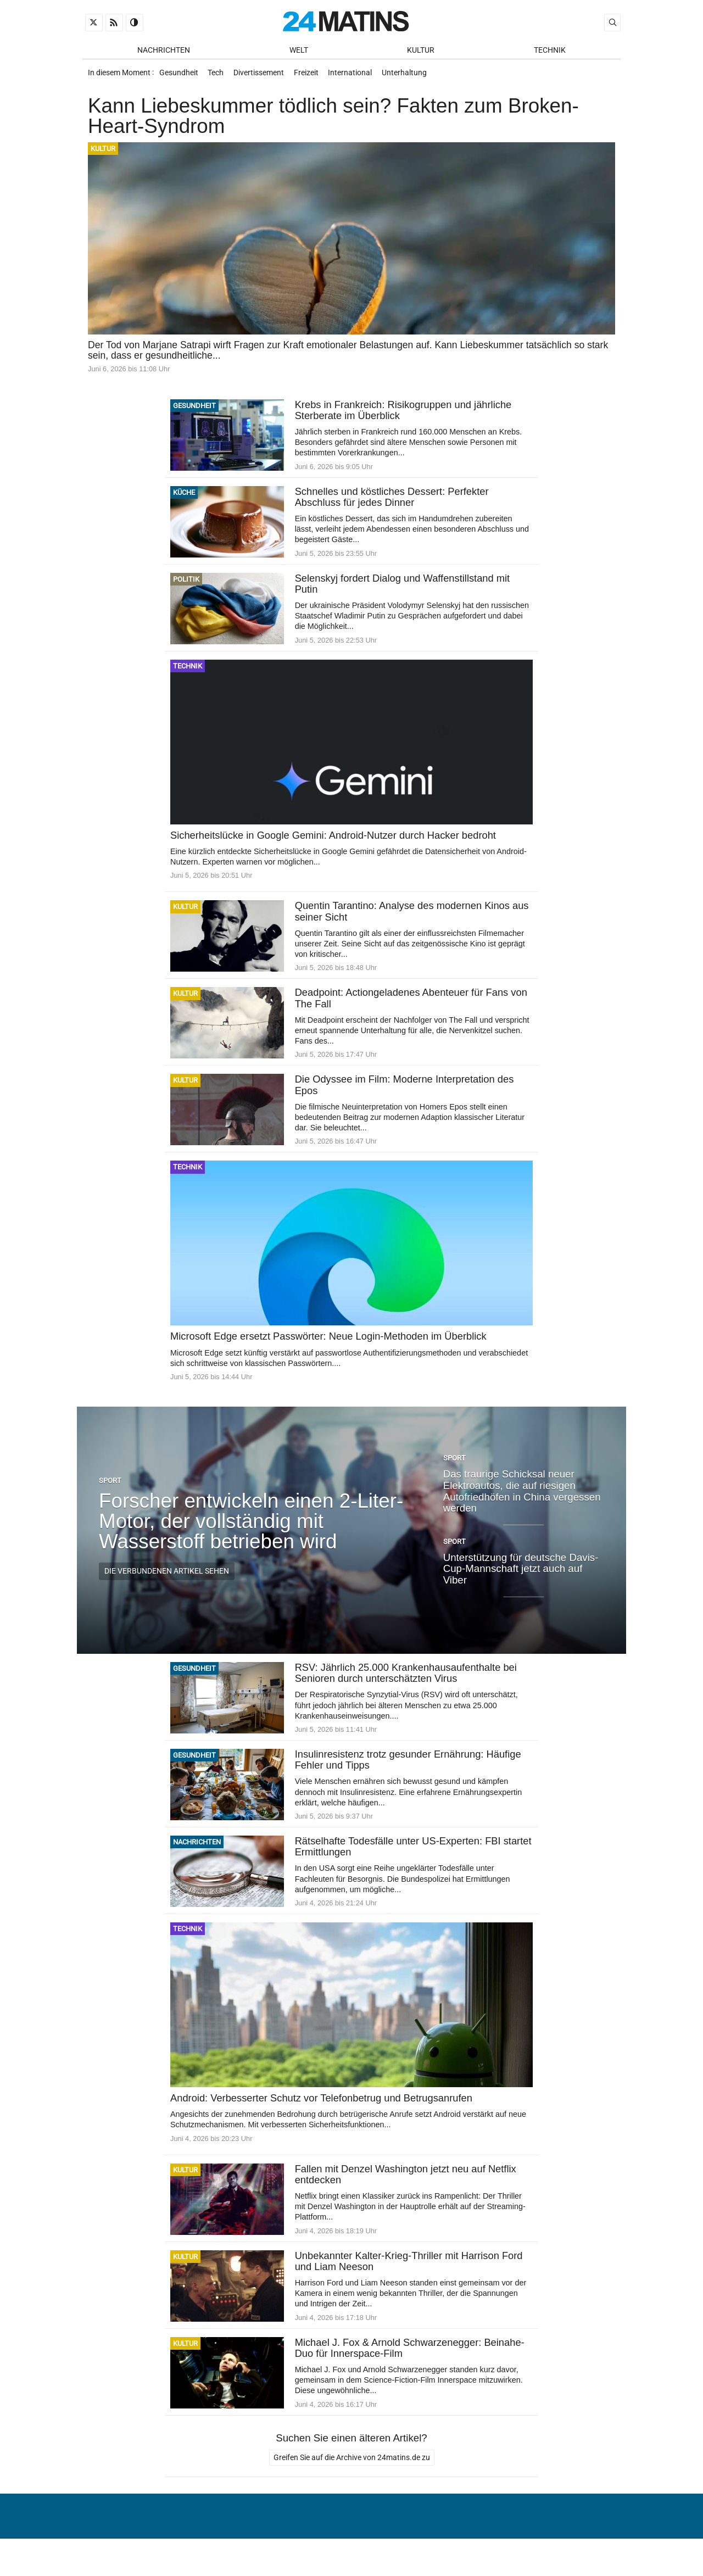 This screenshot has width=703, height=2576. What do you see at coordinates (352, 2468) in the screenshot?
I see `Greifen Sie auf die Archive von 24matins.de zu` at bounding box center [352, 2468].